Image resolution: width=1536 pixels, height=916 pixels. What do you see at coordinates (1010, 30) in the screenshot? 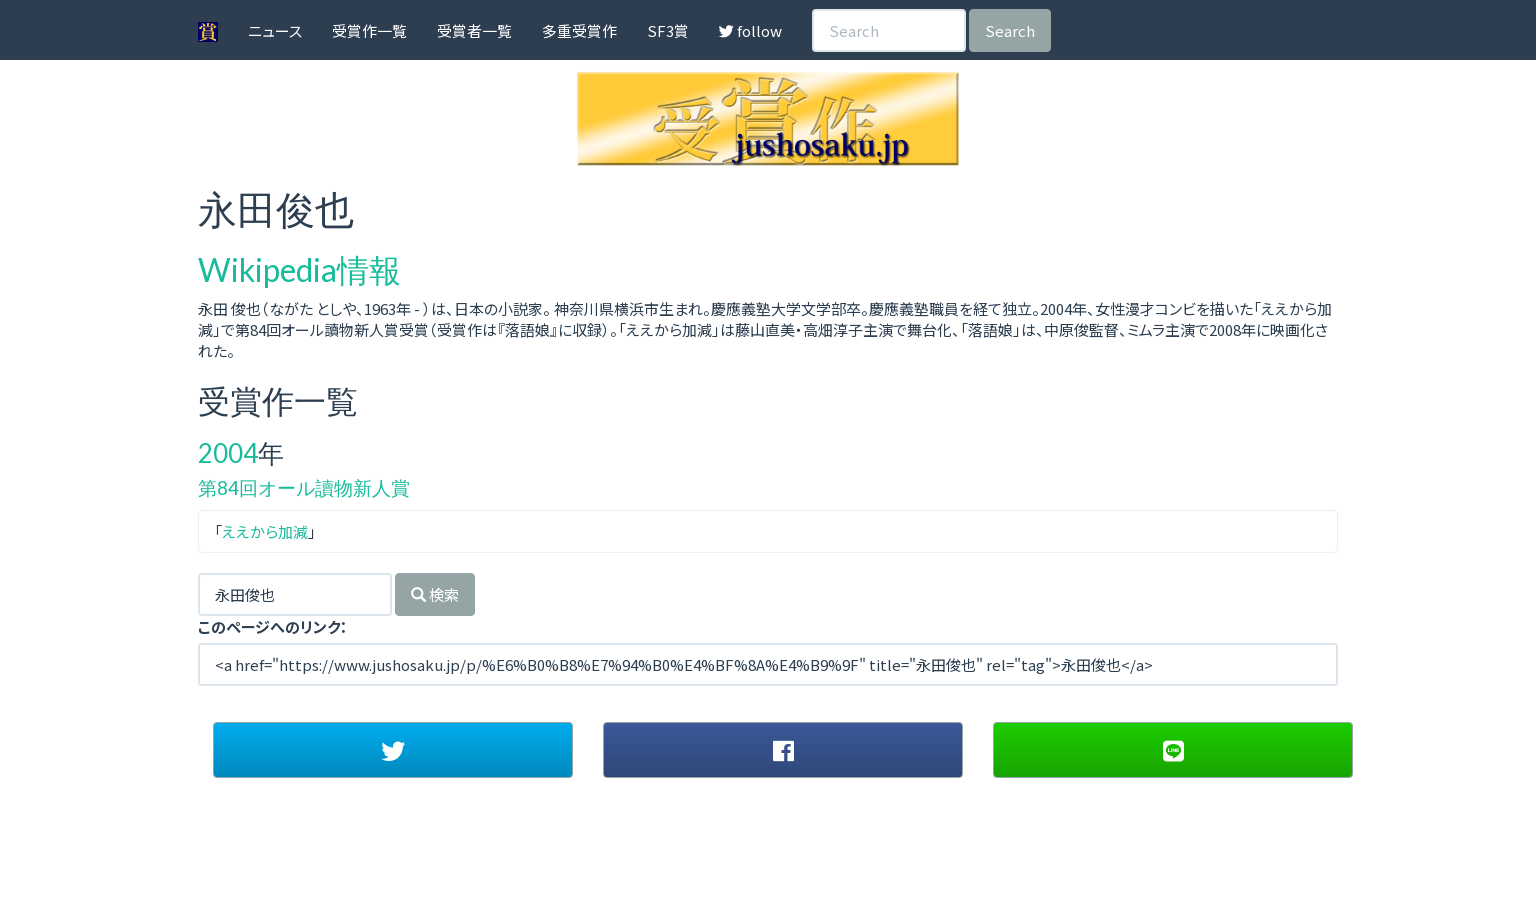
I see `Search` at bounding box center [1010, 30].